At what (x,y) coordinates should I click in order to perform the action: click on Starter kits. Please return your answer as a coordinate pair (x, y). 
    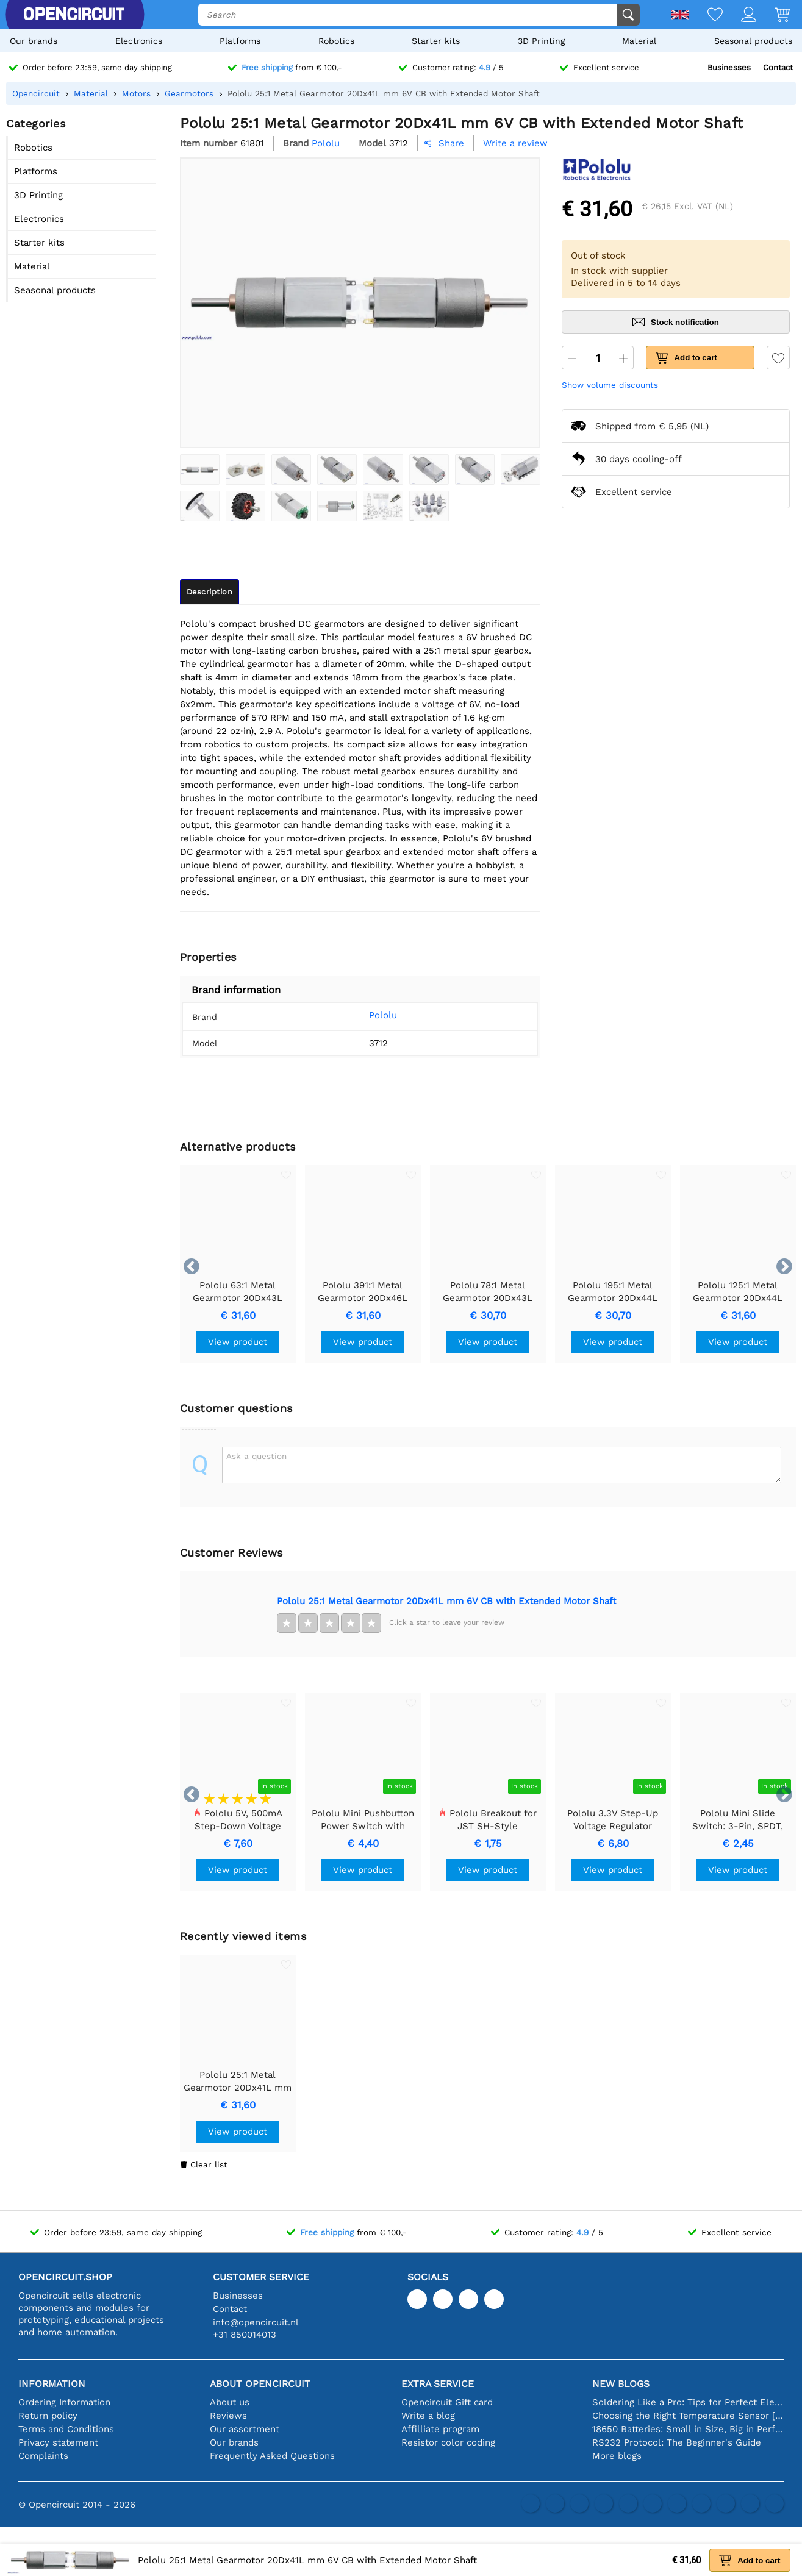
    Looking at the image, I should click on (436, 41).